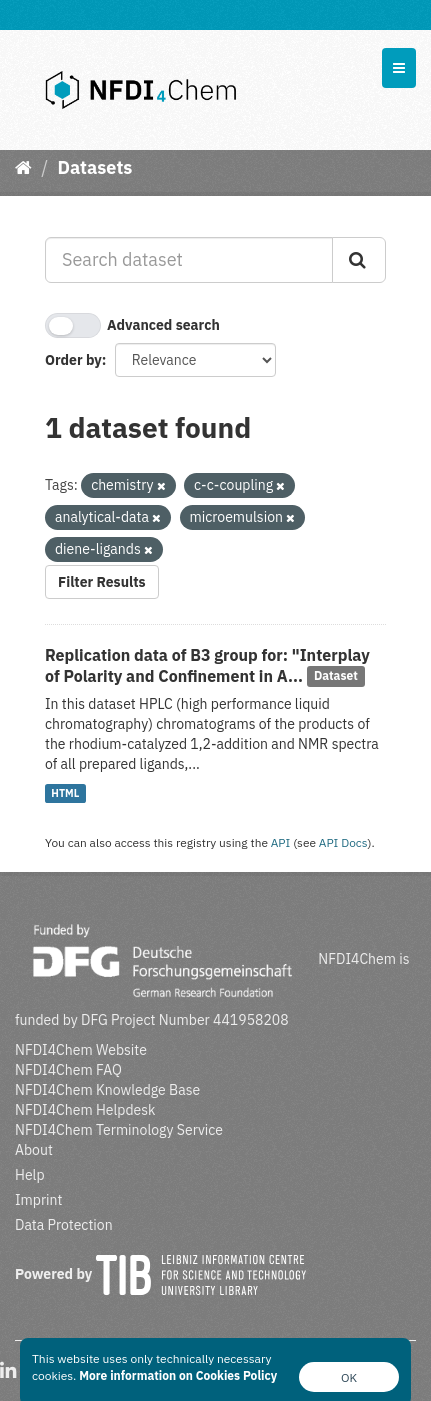 The image size is (431, 1401). Describe the element at coordinates (349, 1377) in the screenshot. I see `OK` at that location.